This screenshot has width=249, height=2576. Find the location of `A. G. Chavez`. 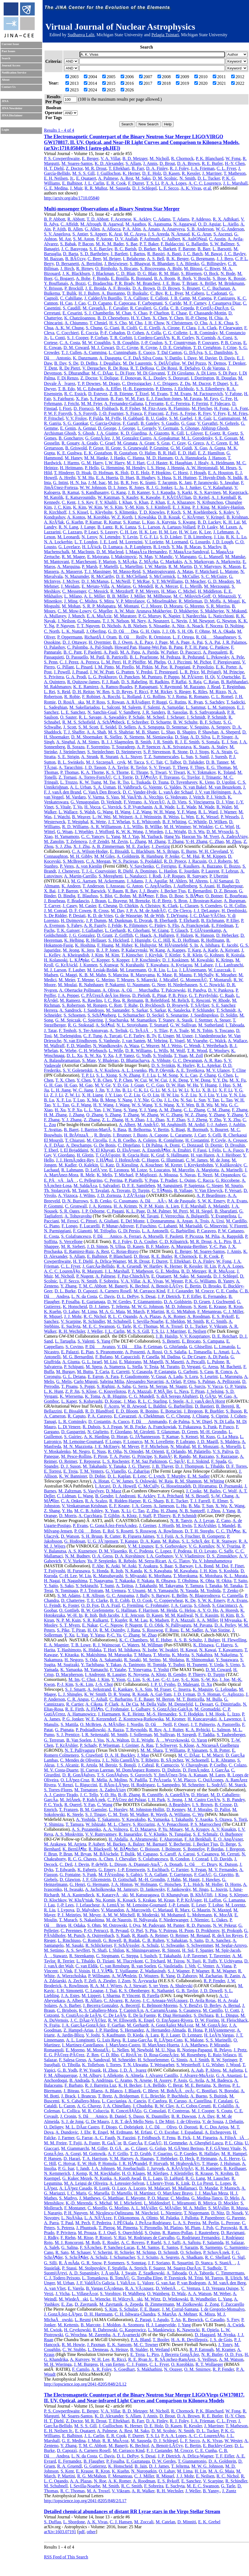

A. G. Chavez is located at coordinates (89, 2105).